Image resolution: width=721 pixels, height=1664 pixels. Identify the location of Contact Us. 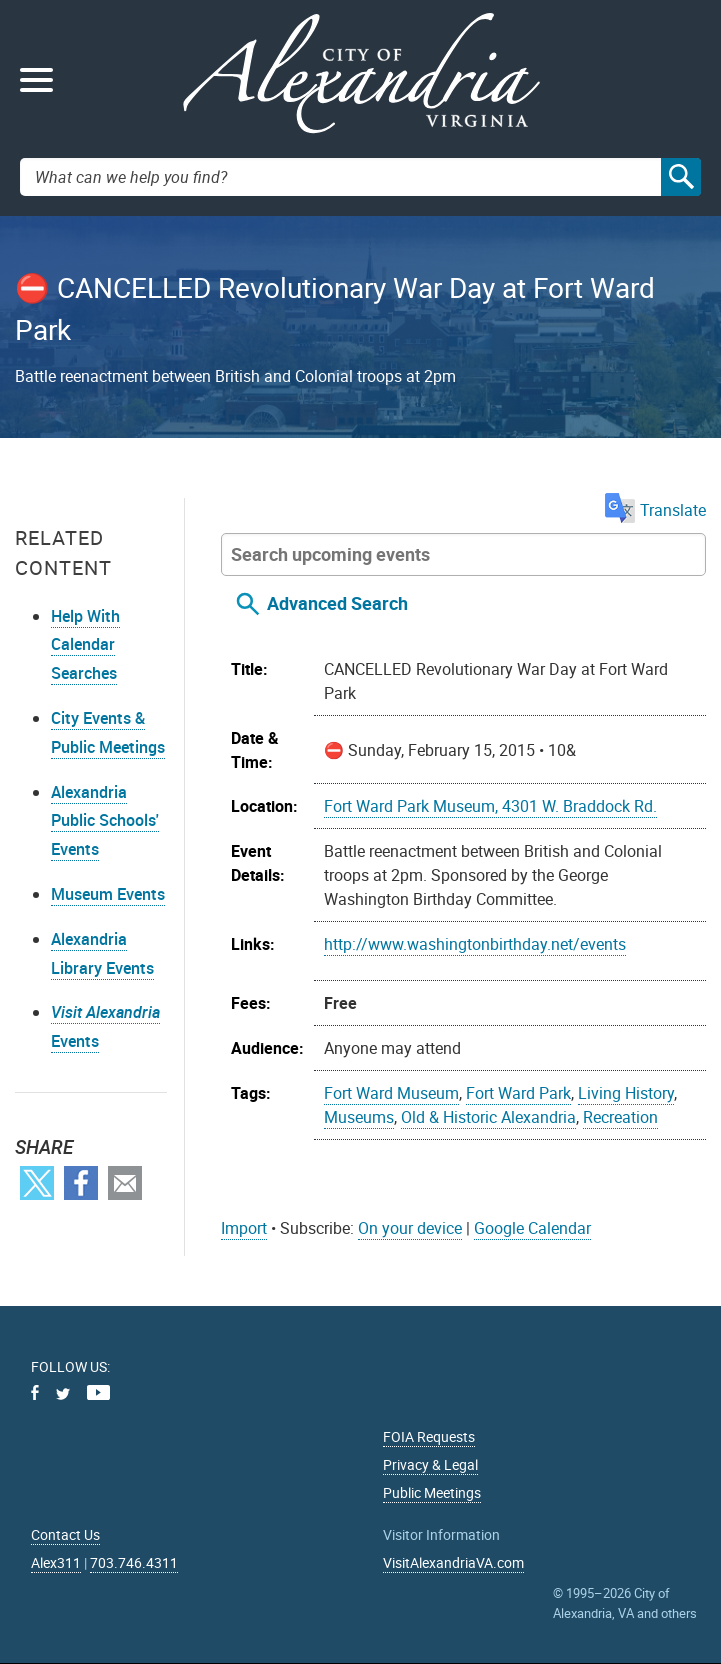
(65, 1534).